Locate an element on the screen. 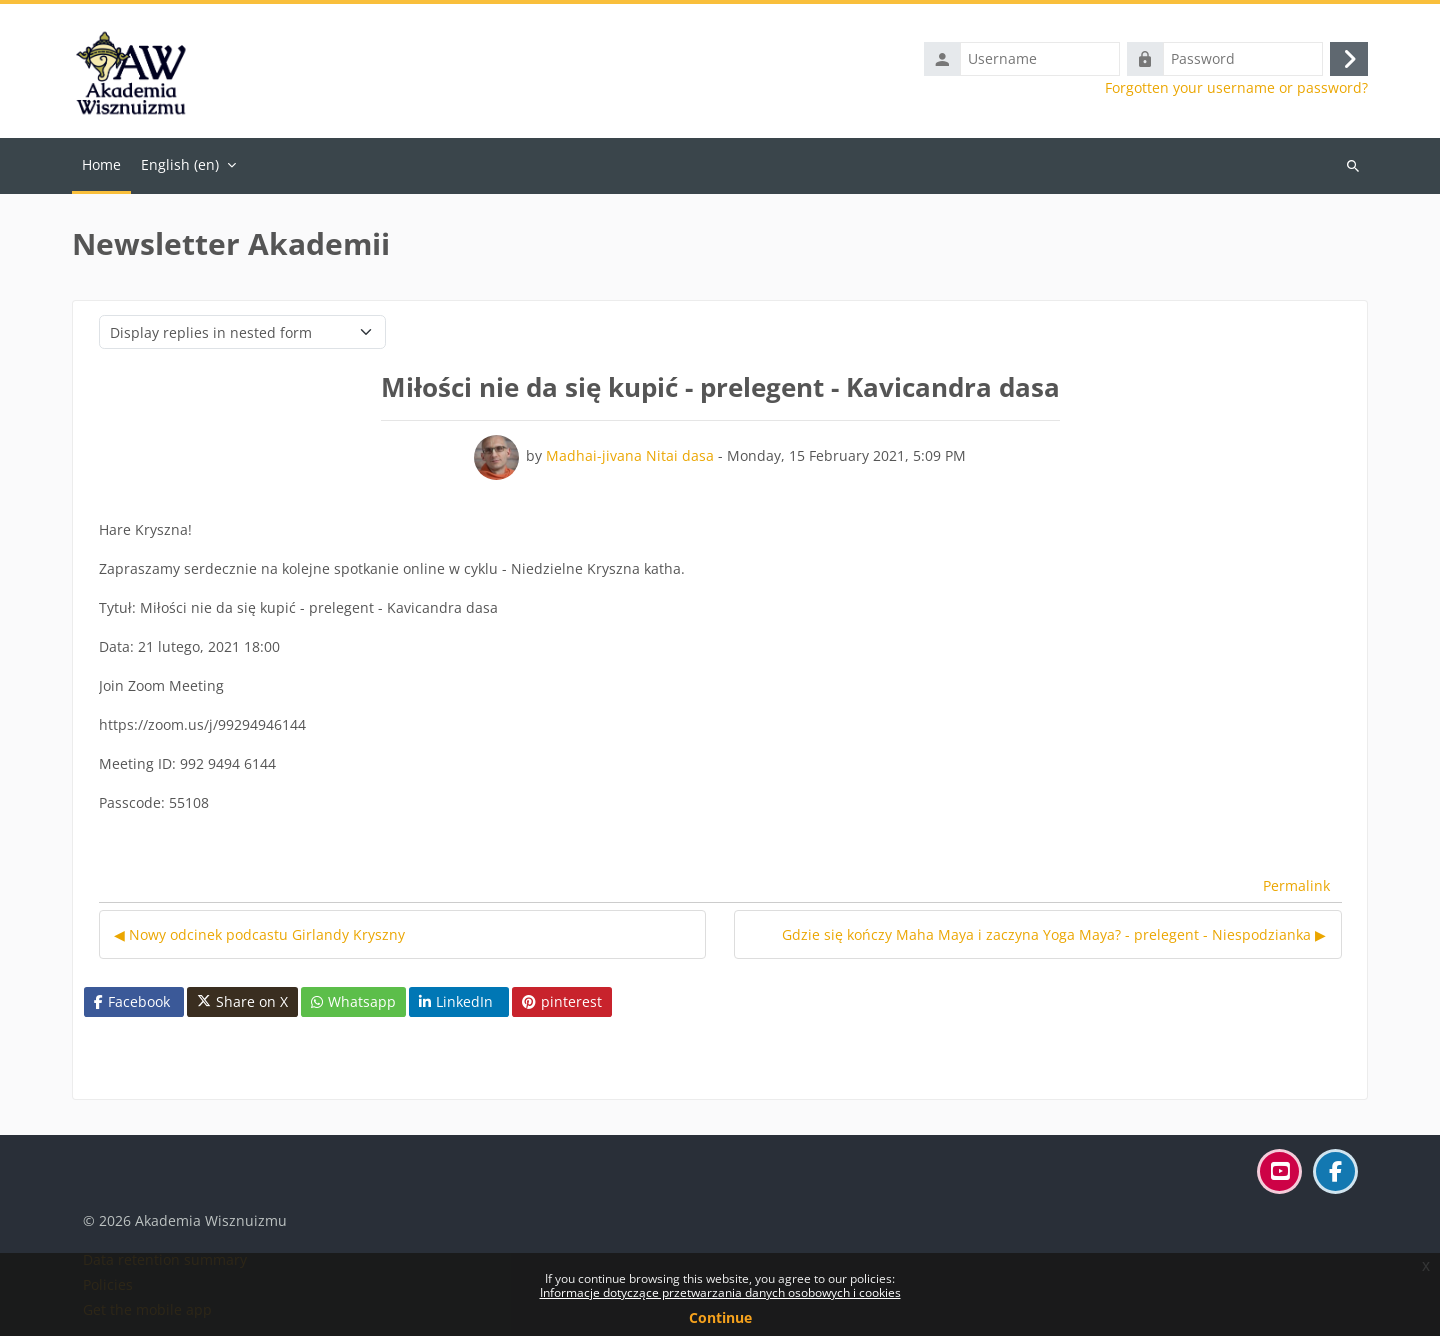  Whatsapp is located at coordinates (353, 1001).